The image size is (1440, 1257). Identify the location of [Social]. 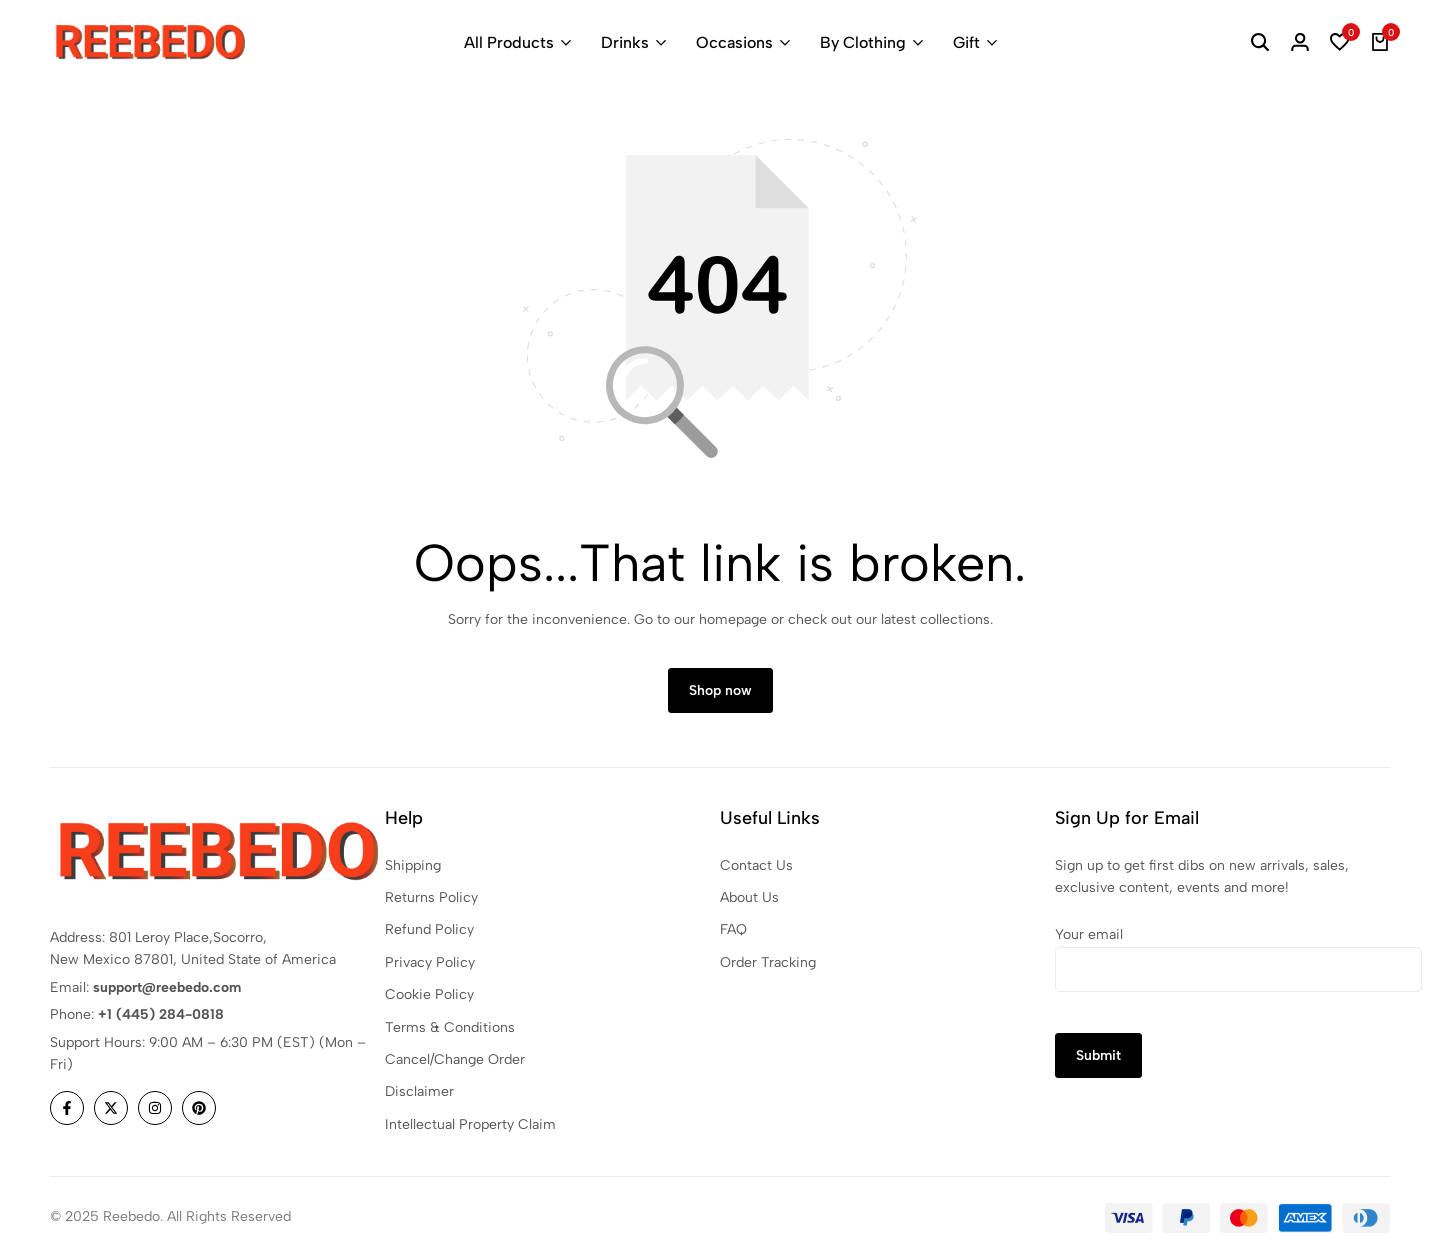
(67, 1109).